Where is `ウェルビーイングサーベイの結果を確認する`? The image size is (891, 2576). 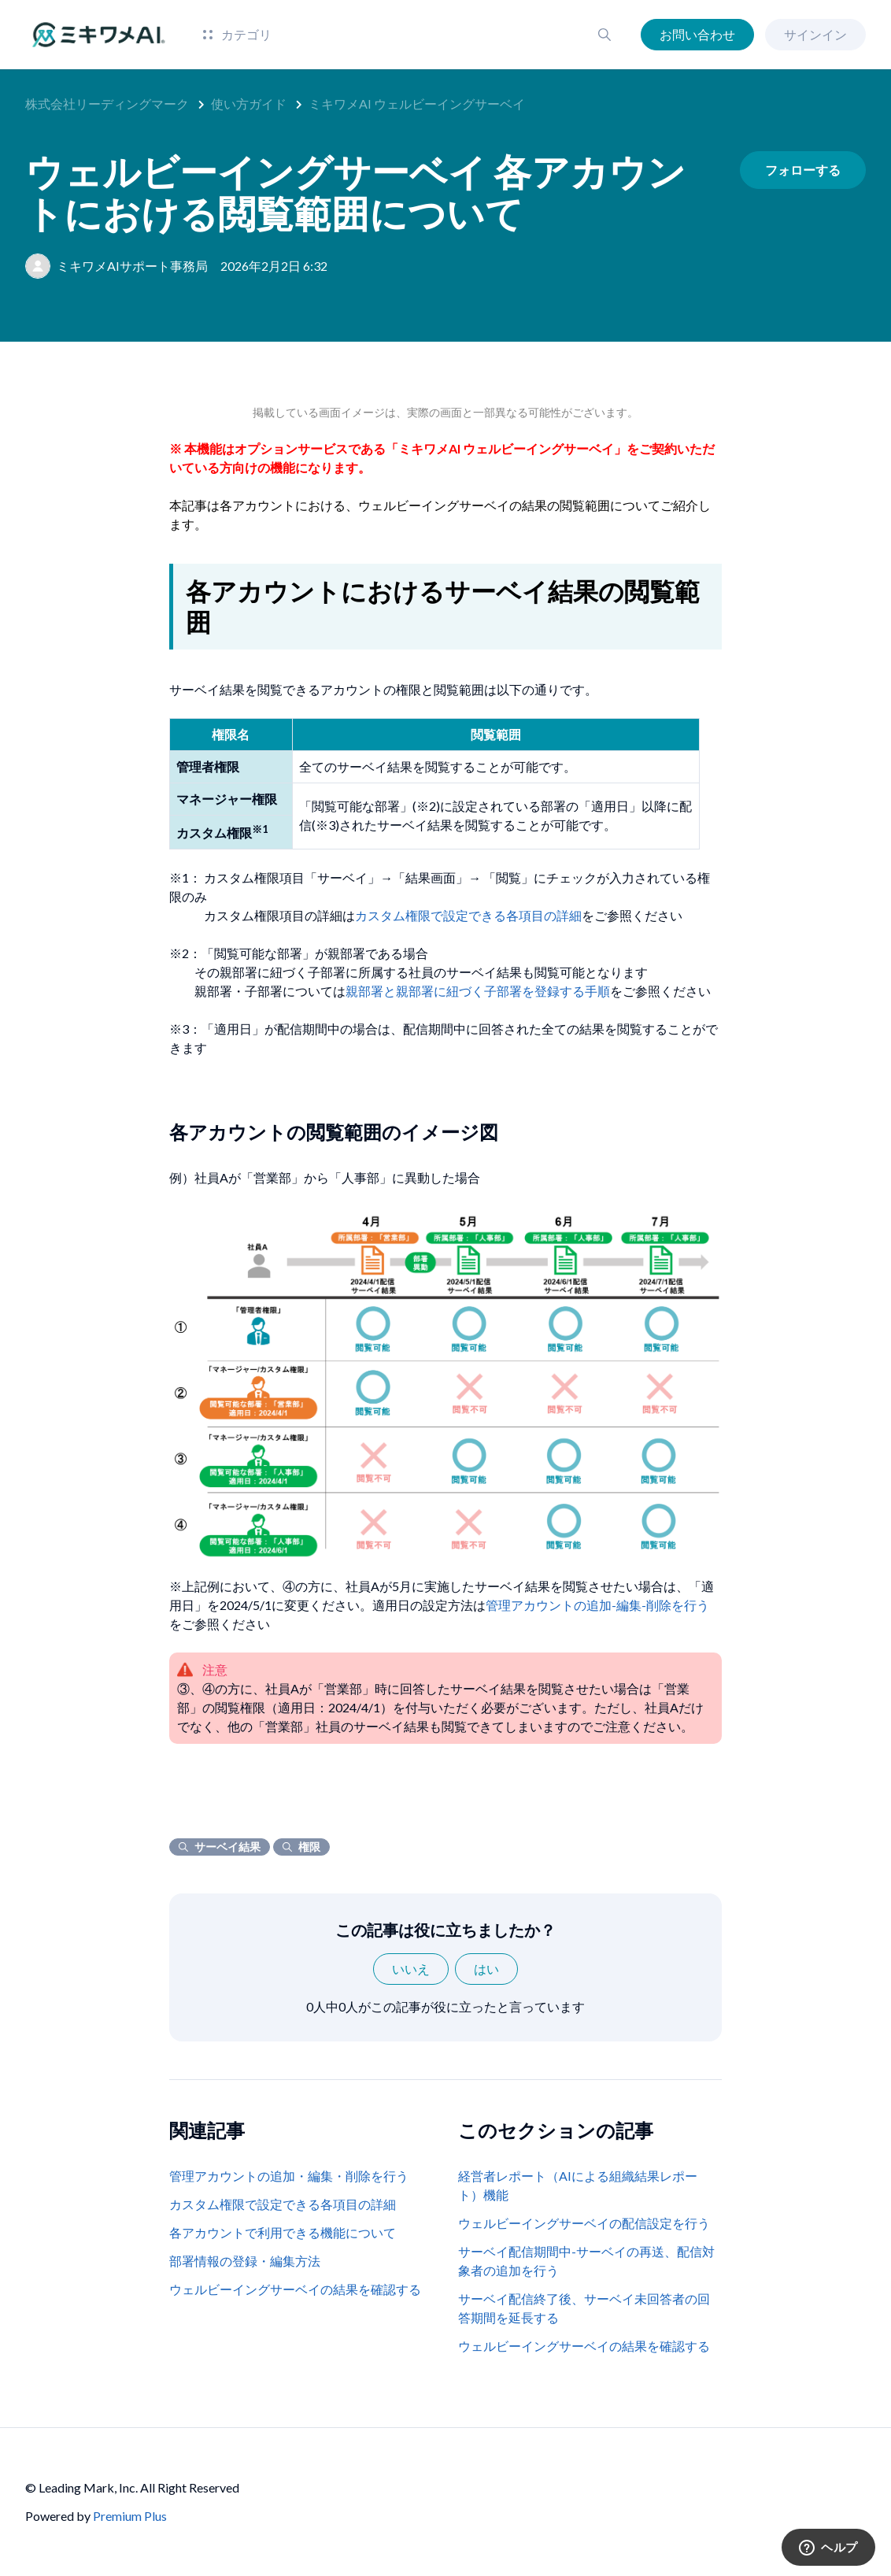 ウェルビーイングサーベイの結果を確認する is located at coordinates (295, 2289).